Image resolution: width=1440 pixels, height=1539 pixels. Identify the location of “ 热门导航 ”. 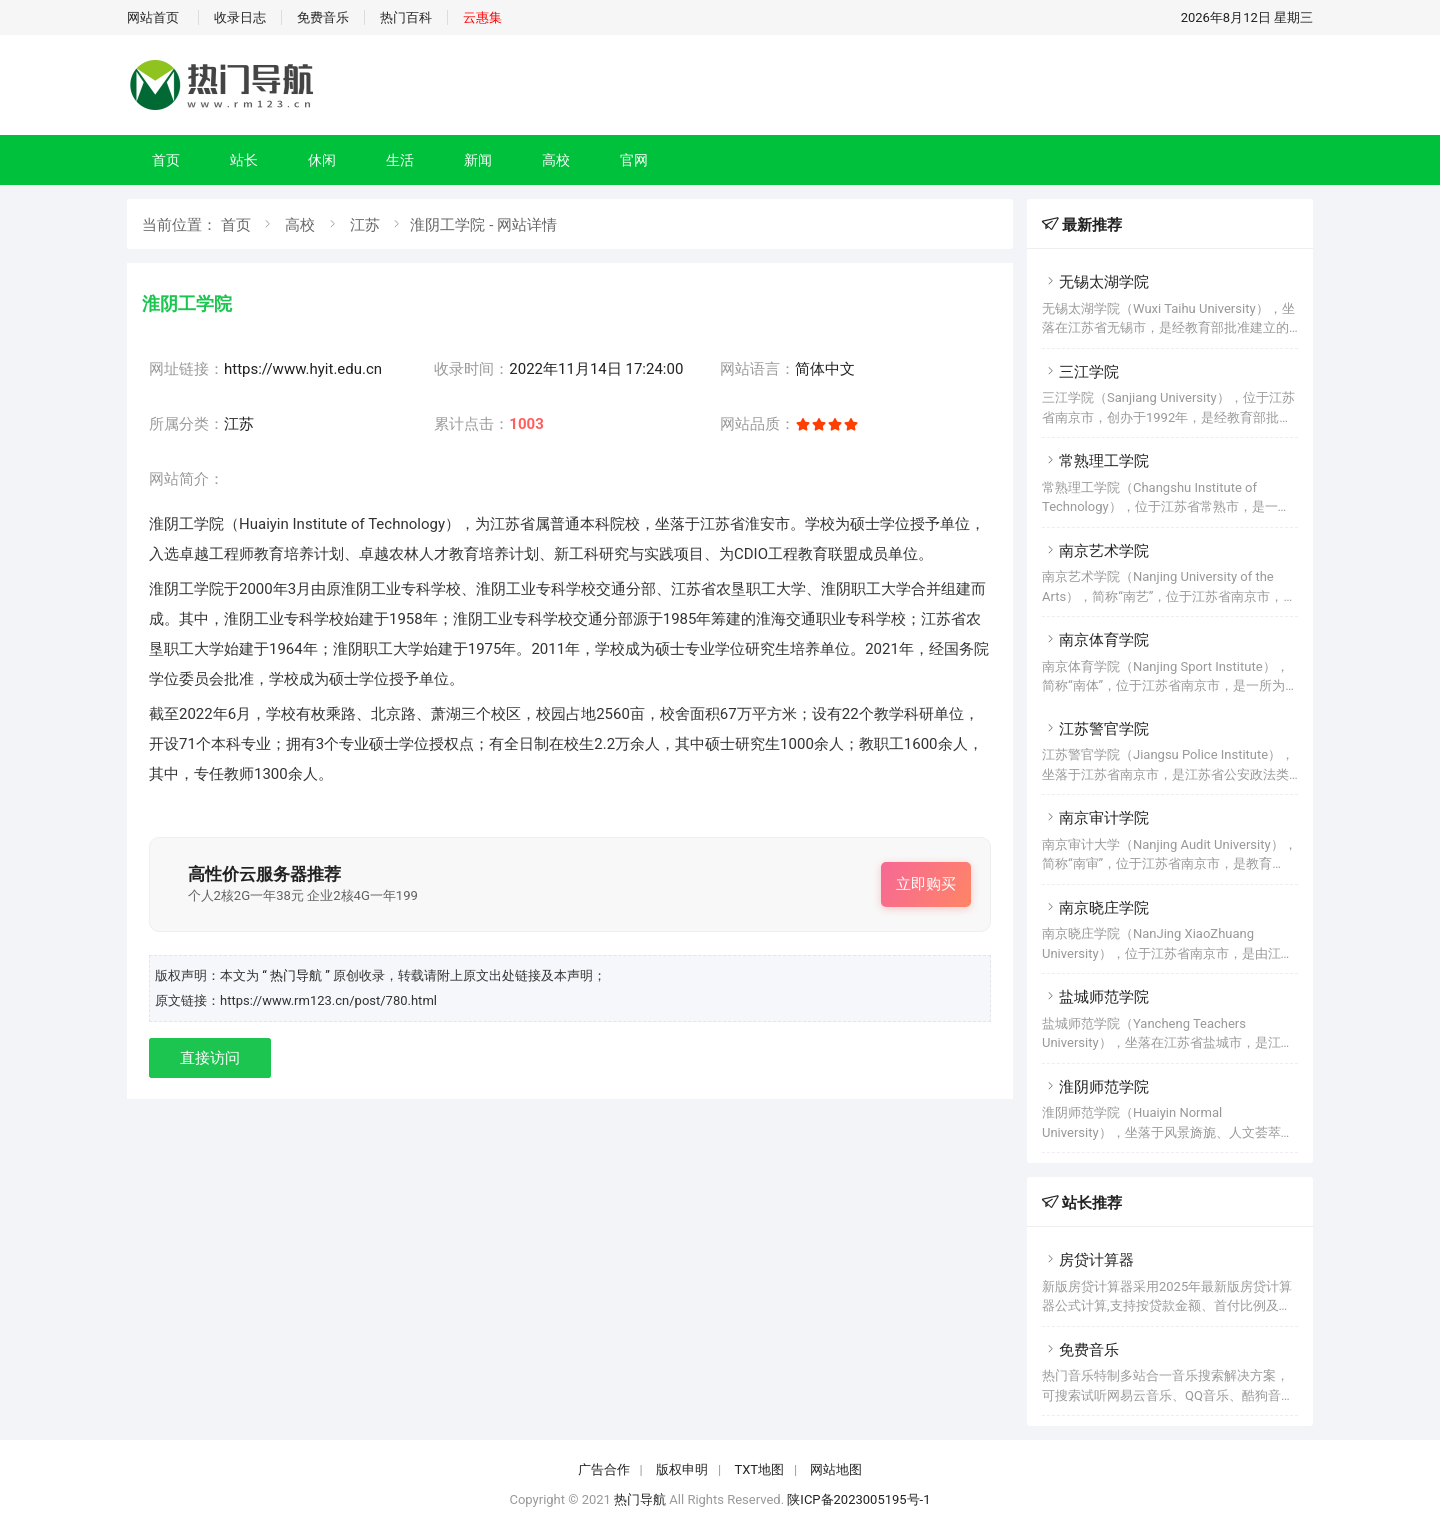
(297, 975).